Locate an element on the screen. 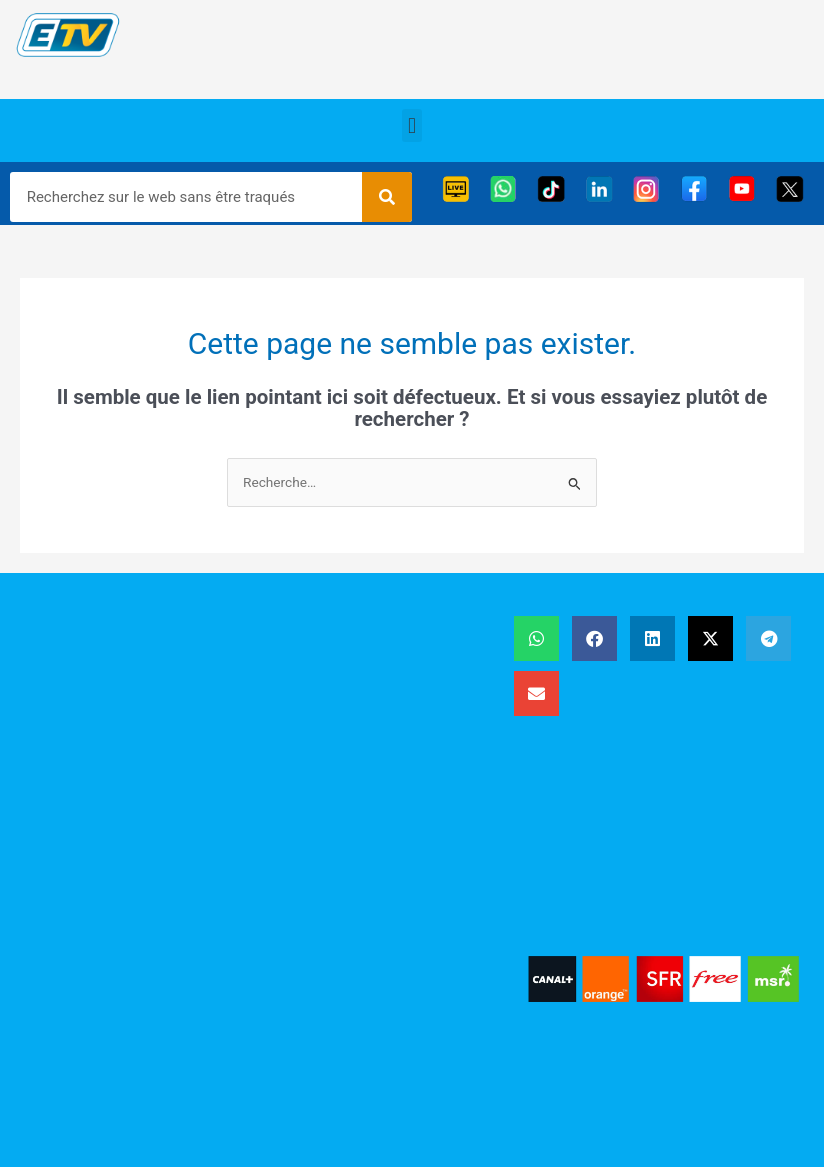 The width and height of the screenshot is (824, 1167). [button] is located at coordinates (411, 125).